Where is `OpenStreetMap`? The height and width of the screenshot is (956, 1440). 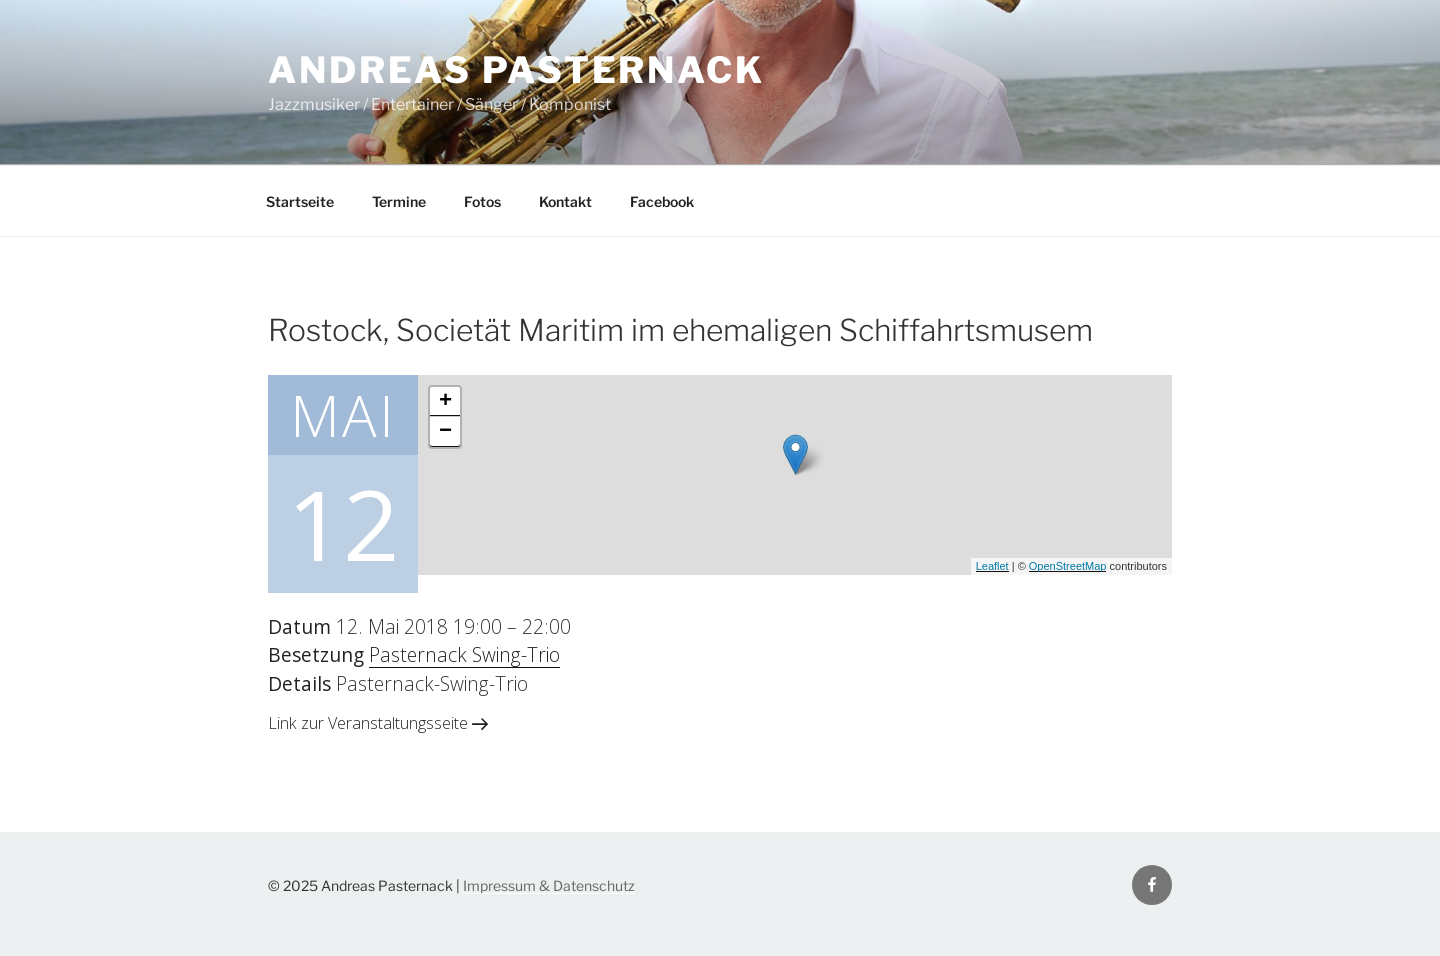
OpenStreetMap is located at coordinates (1068, 566).